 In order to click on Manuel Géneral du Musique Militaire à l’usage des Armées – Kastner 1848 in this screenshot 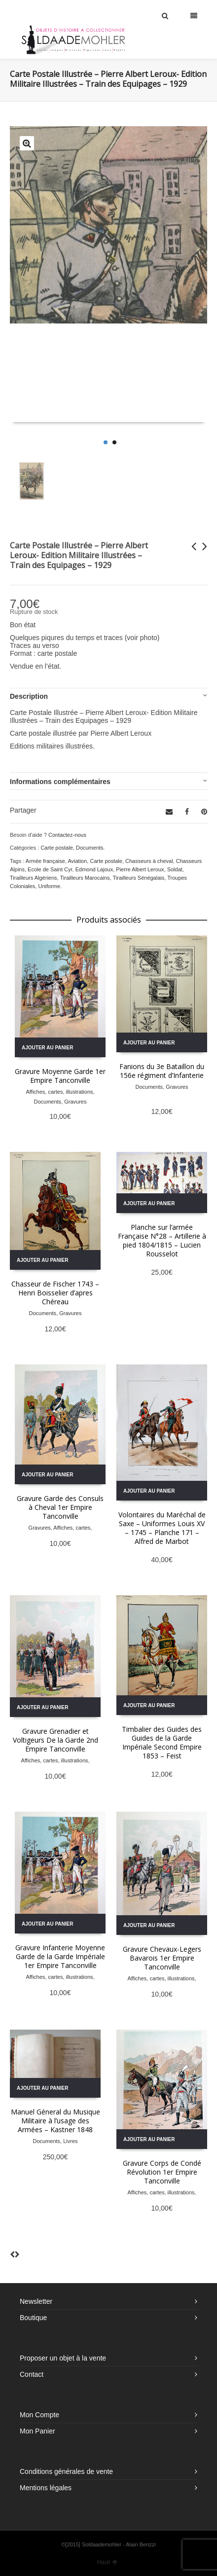, I will do `click(55, 2120)`.